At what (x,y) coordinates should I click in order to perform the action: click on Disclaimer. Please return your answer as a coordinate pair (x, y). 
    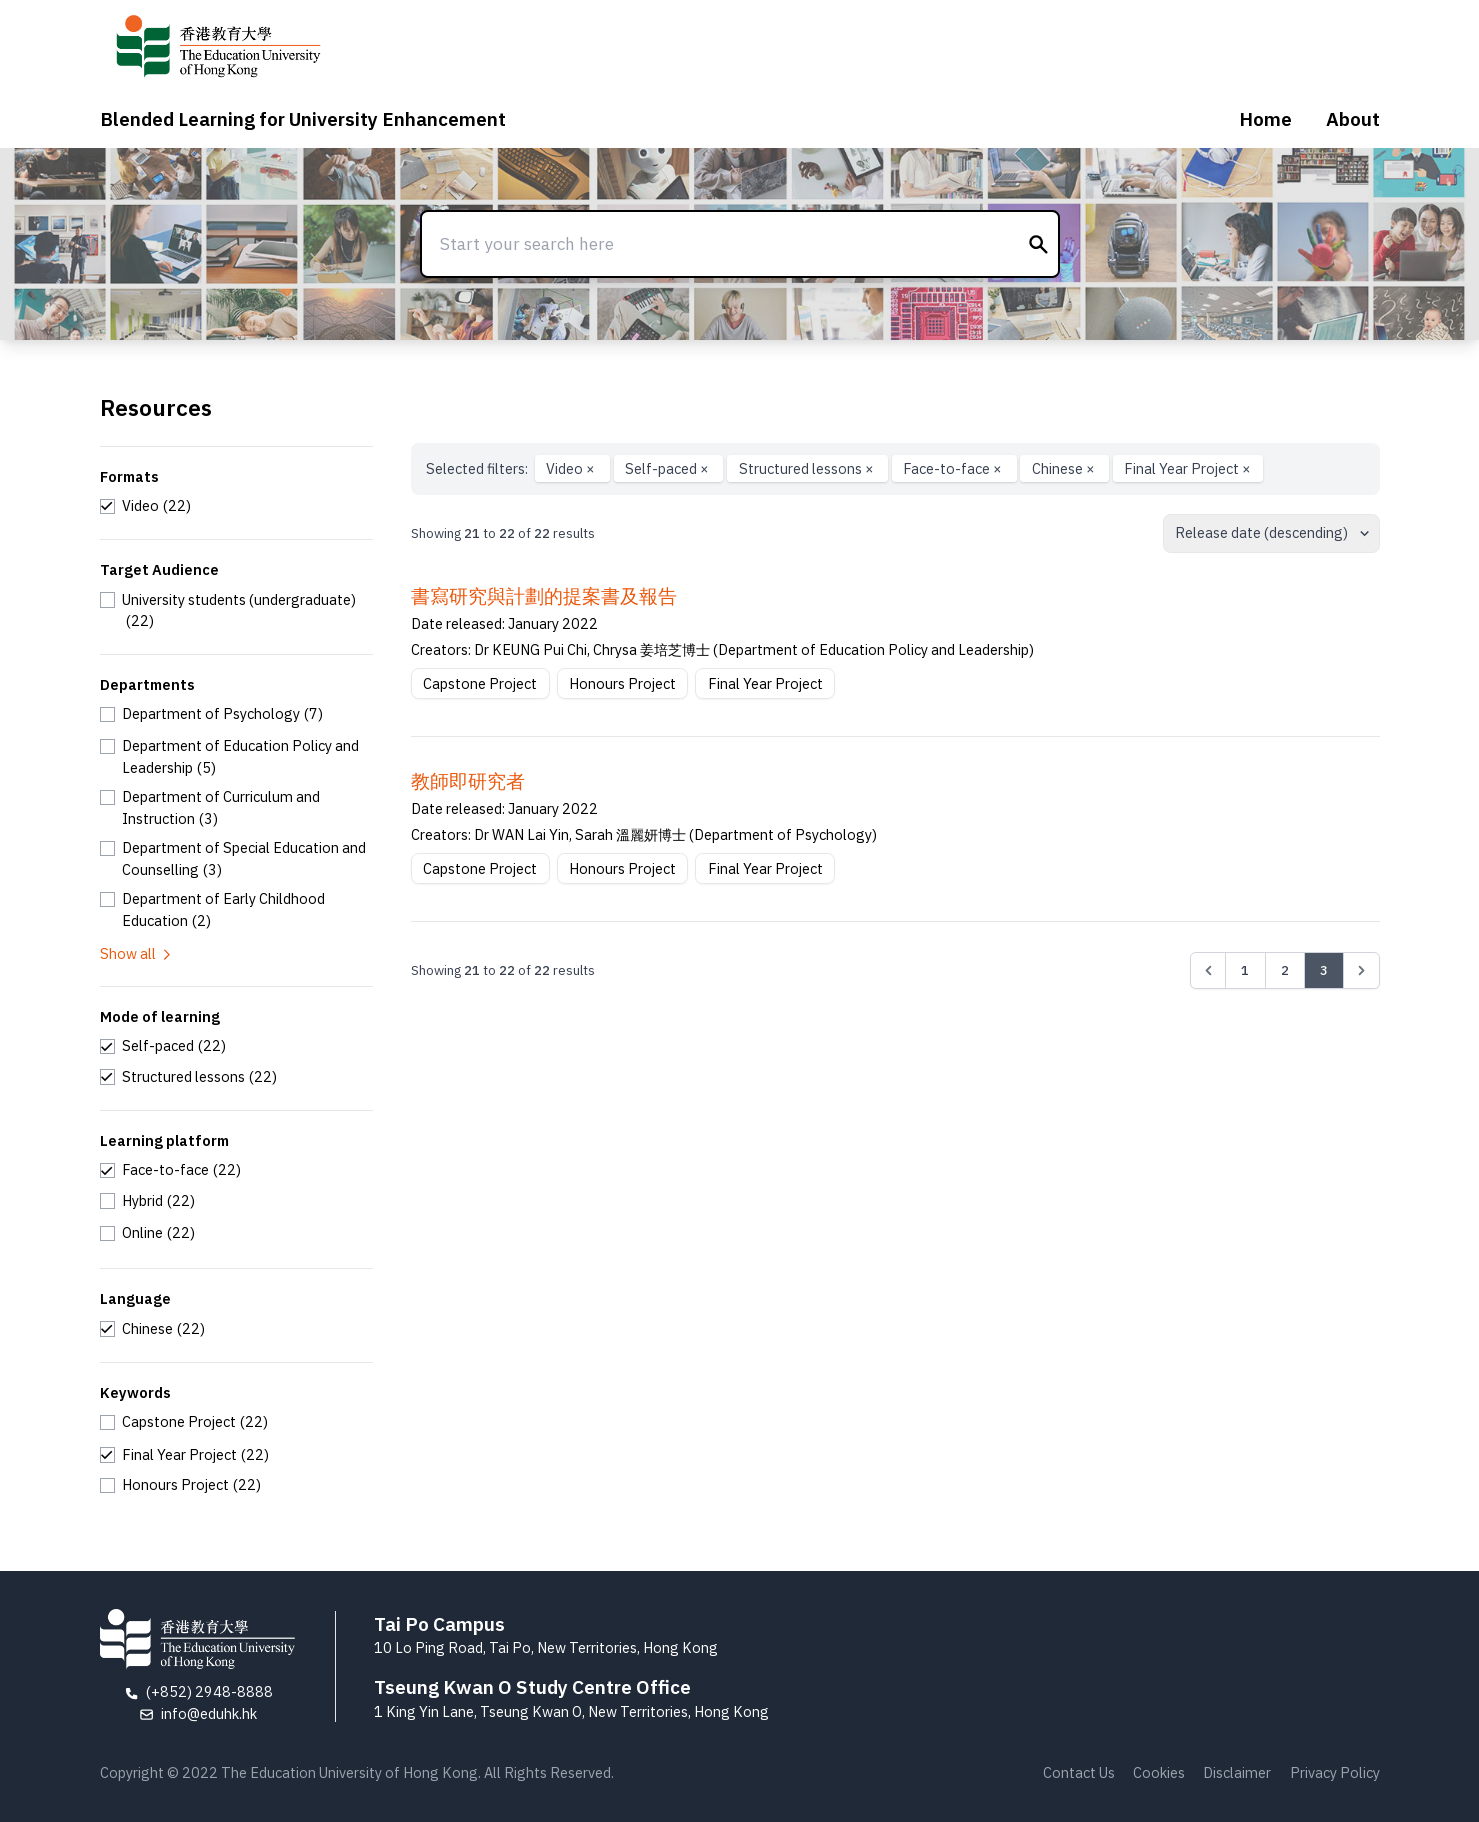
    Looking at the image, I should click on (1237, 1772).